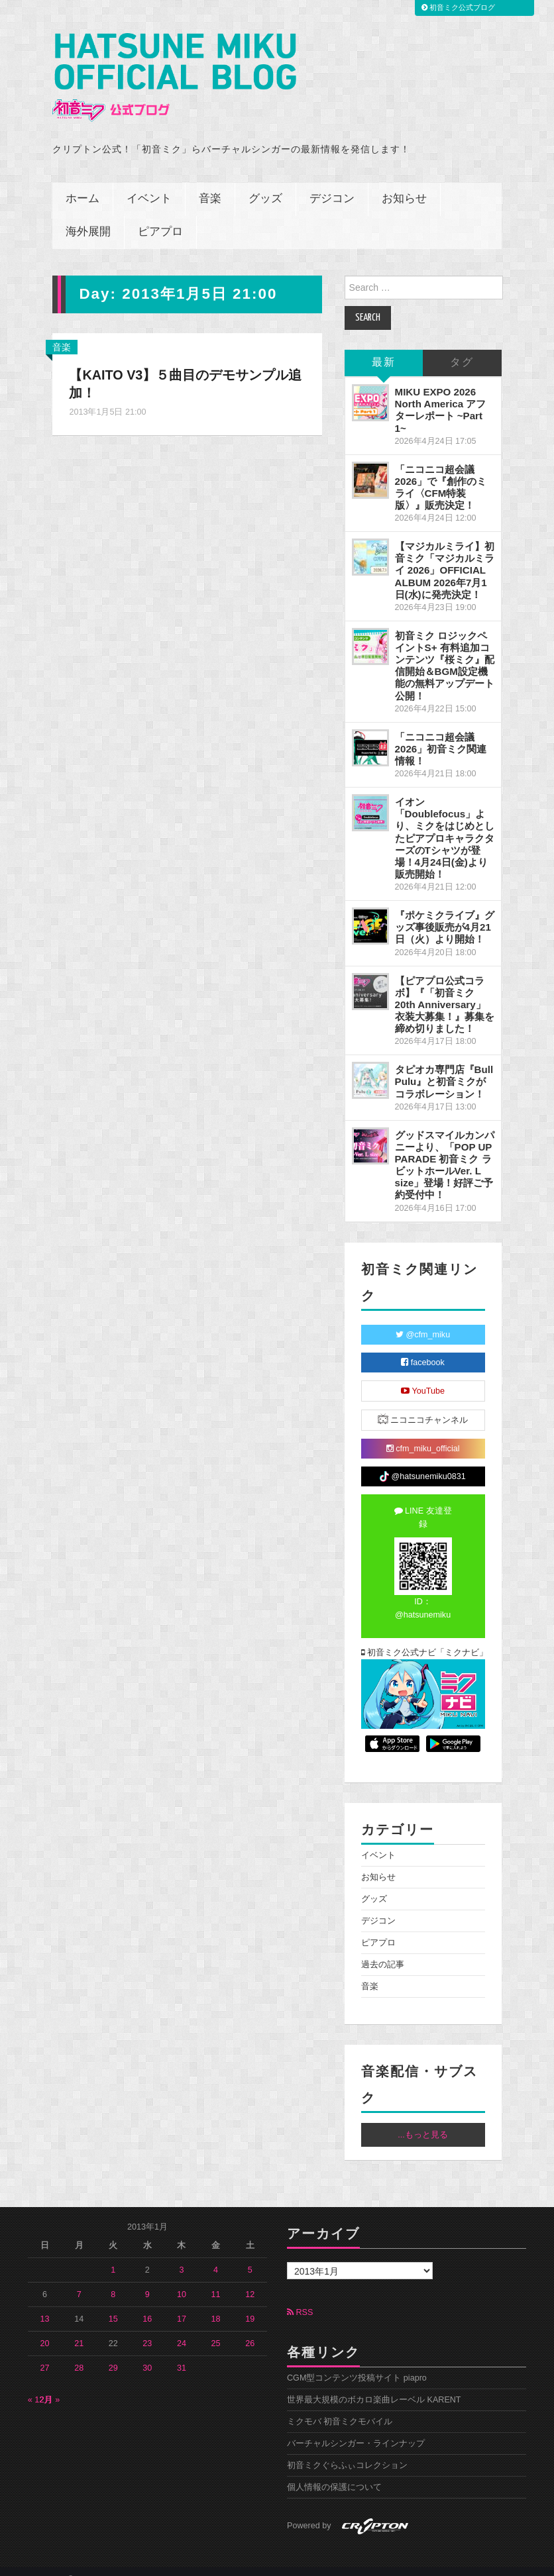  What do you see at coordinates (462, 347) in the screenshot?
I see `タグ` at bounding box center [462, 347].